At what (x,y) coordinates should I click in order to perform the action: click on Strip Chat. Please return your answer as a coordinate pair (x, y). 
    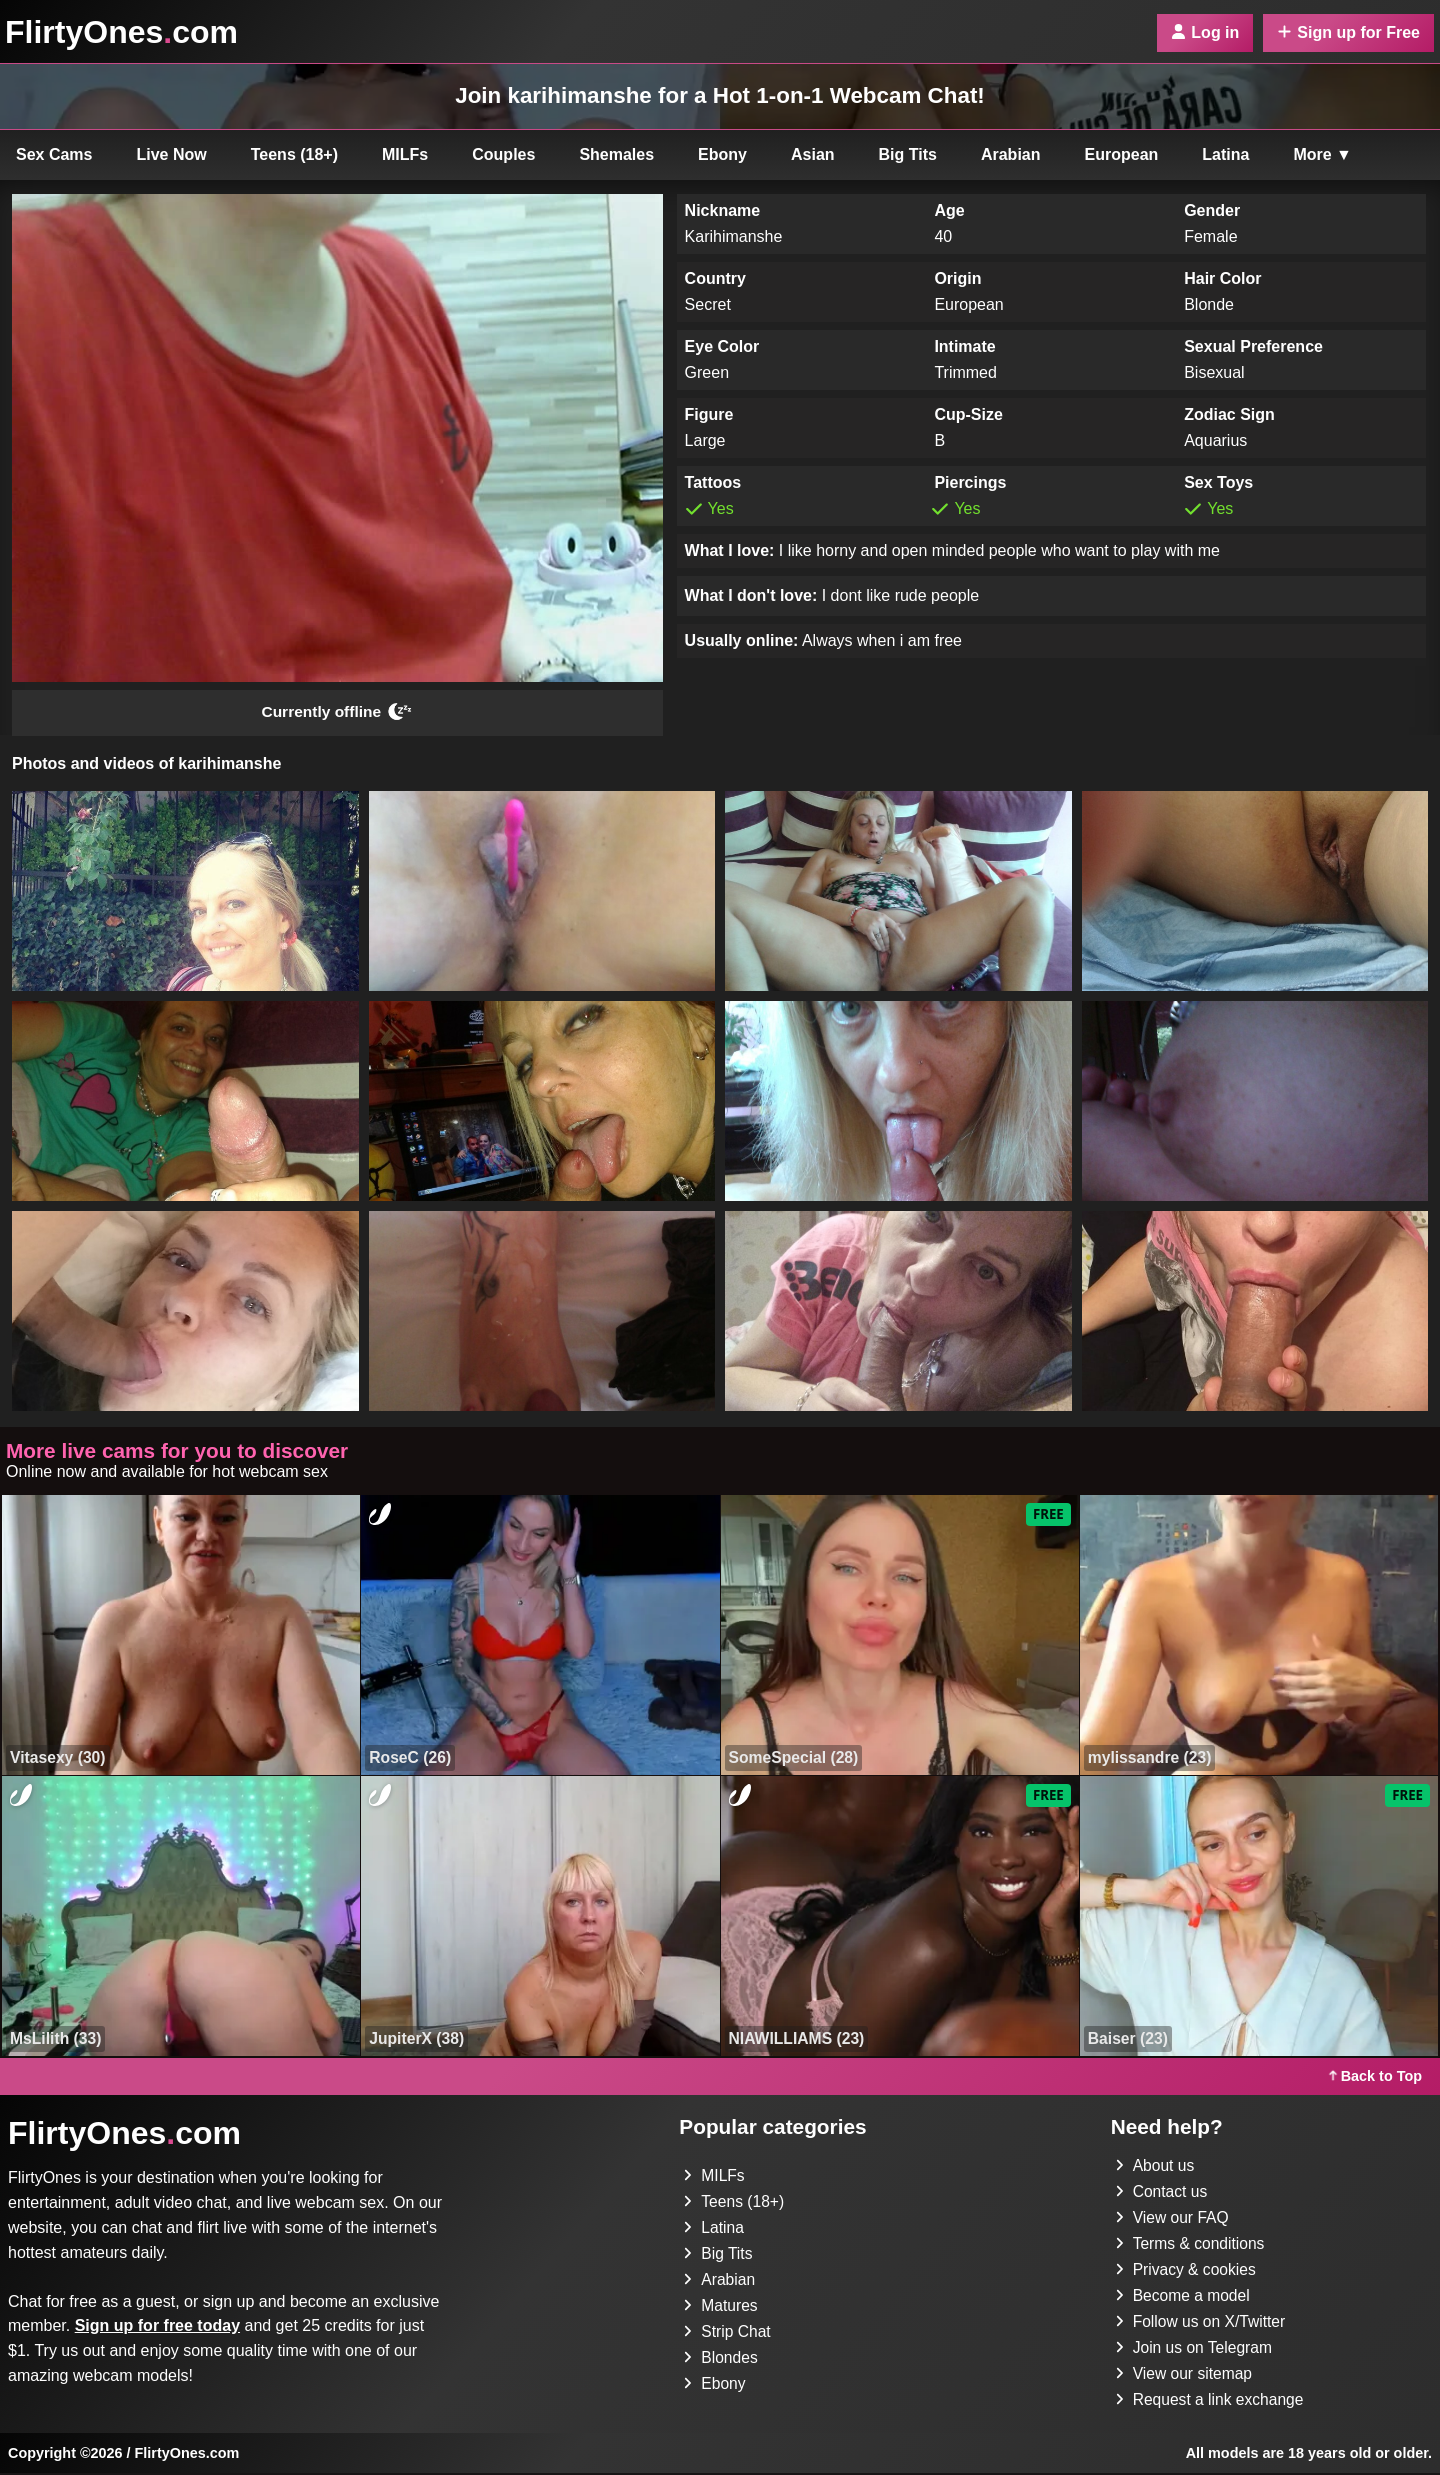
    Looking at the image, I should click on (727, 2333).